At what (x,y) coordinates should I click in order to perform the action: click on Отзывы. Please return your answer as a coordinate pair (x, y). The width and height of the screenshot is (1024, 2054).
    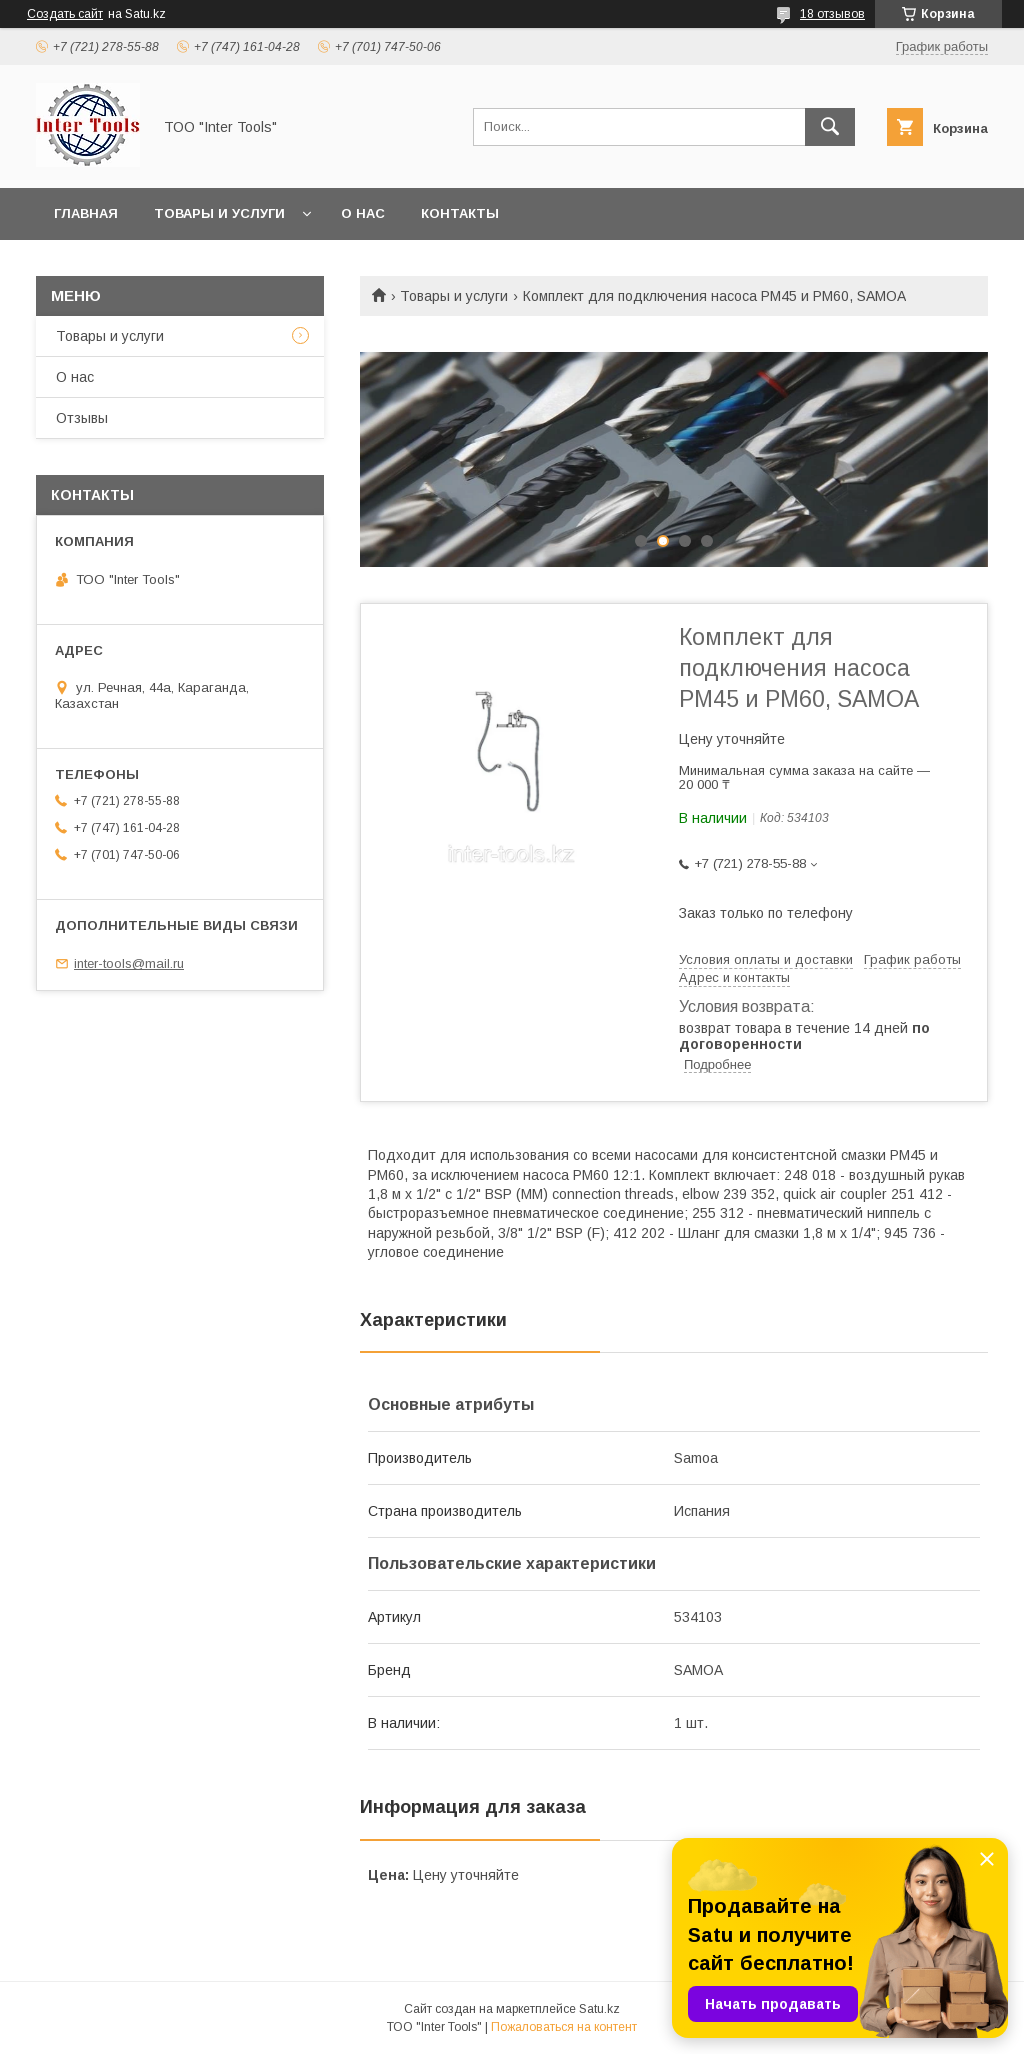
    Looking at the image, I should click on (82, 418).